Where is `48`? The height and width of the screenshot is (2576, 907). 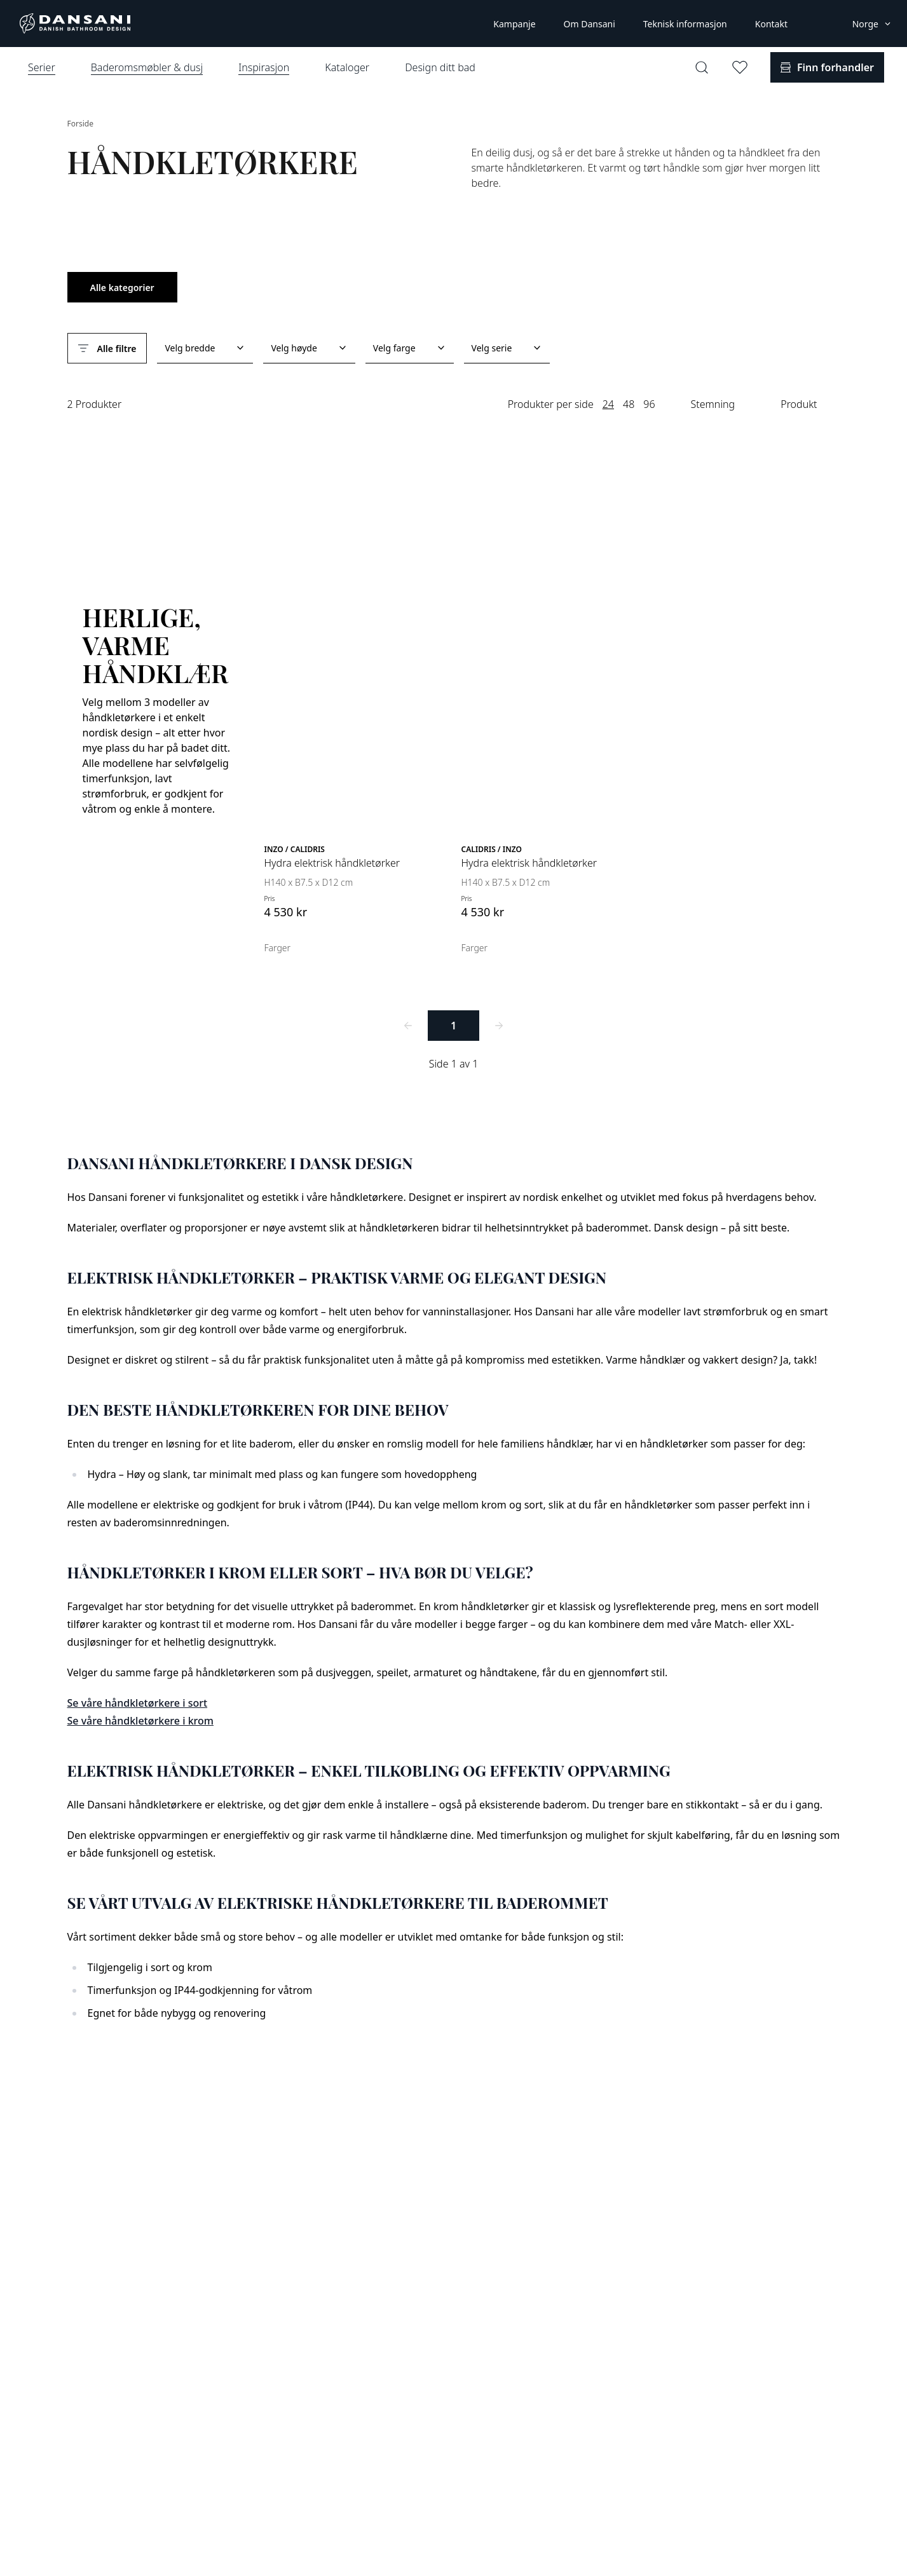 48 is located at coordinates (628, 404).